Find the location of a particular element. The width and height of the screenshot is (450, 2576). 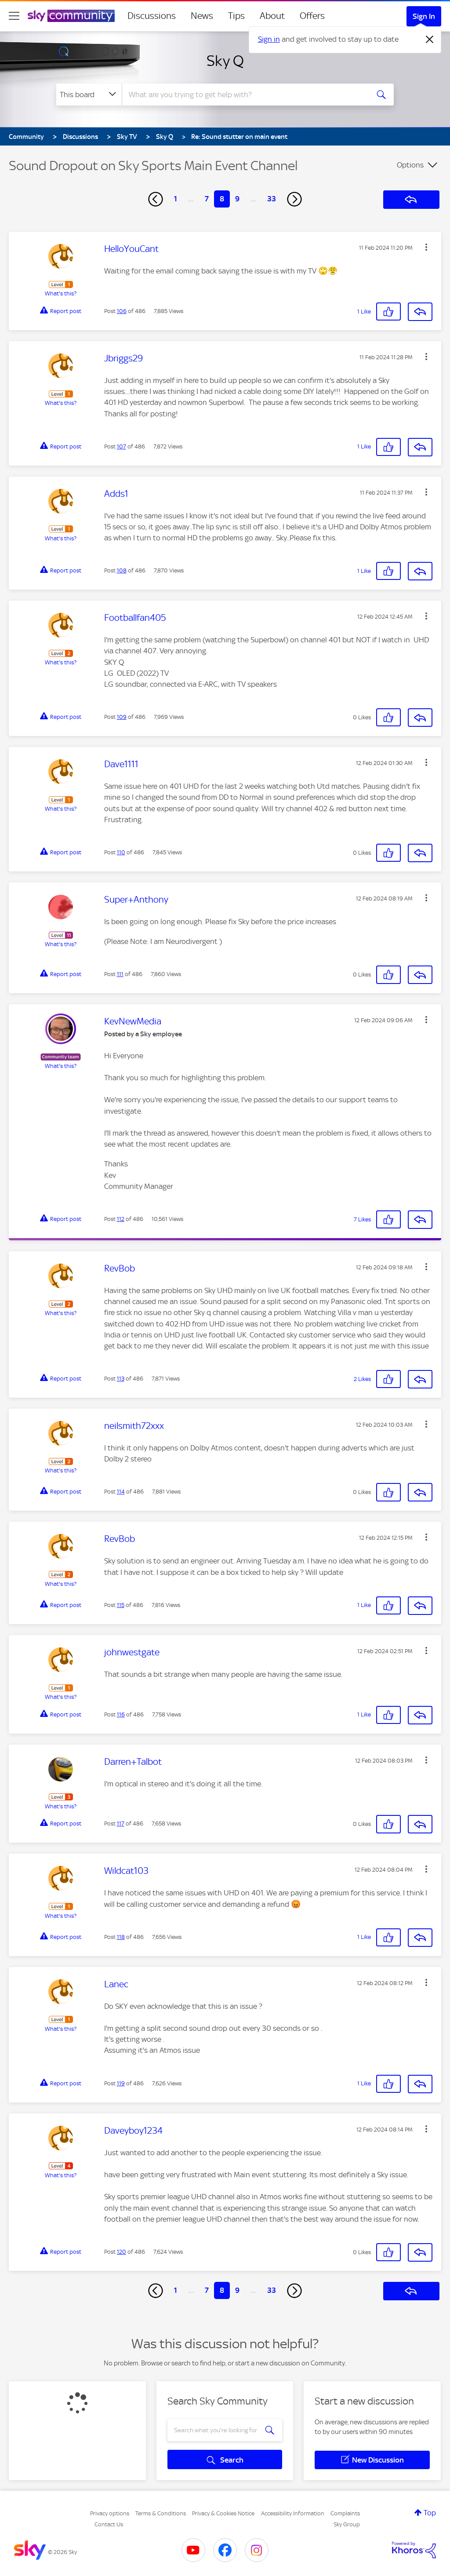

[Sky Community] is located at coordinates (71, 15).